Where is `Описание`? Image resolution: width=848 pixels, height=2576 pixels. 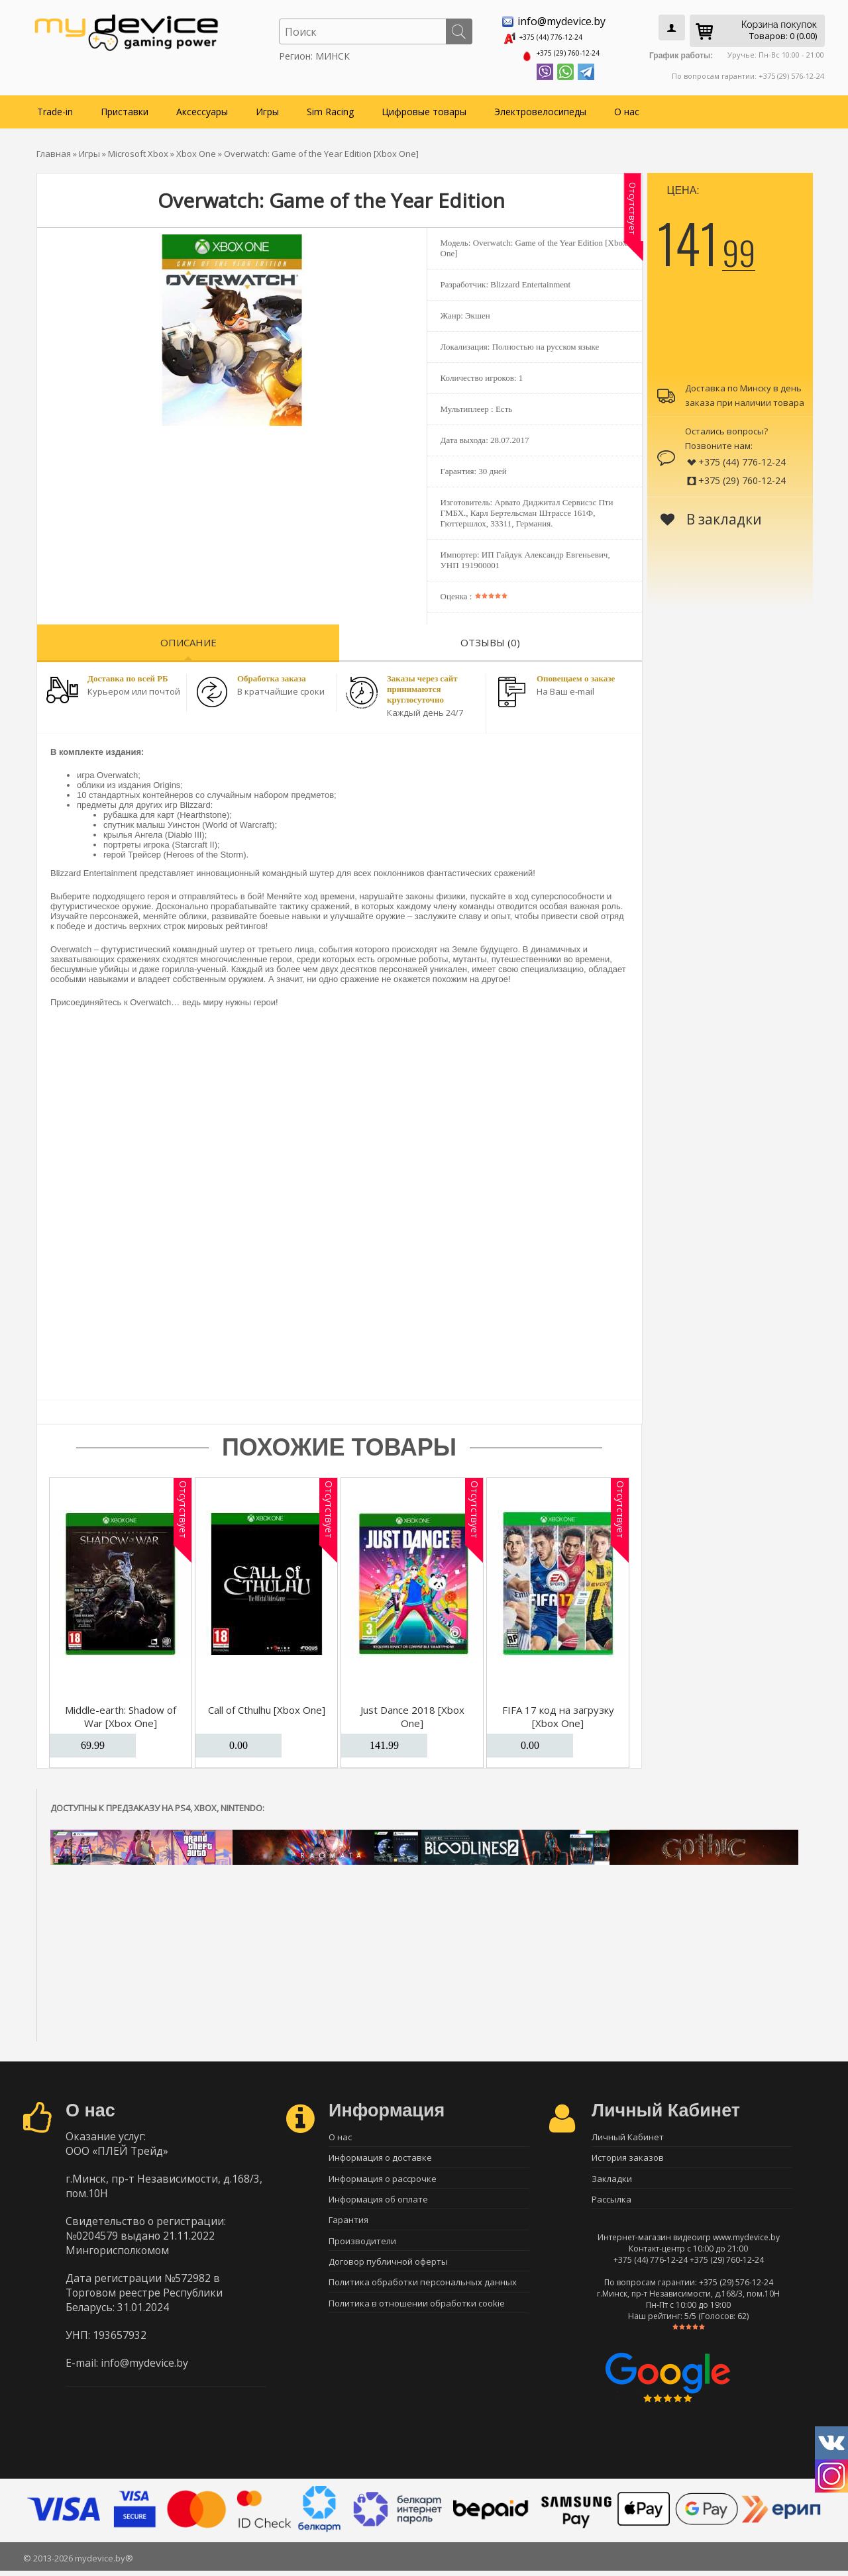
Описание is located at coordinates (188, 637).